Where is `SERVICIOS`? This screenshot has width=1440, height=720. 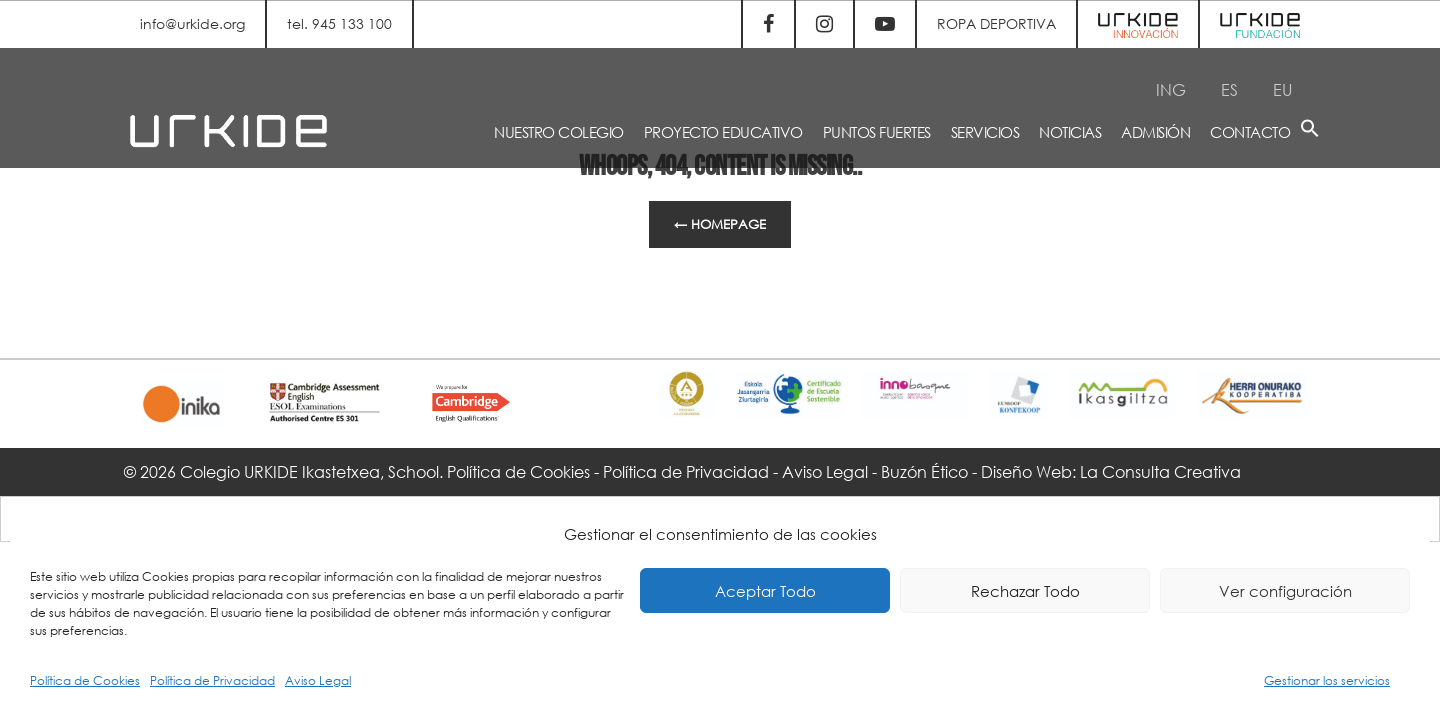
SERVICIOS is located at coordinates (985, 132).